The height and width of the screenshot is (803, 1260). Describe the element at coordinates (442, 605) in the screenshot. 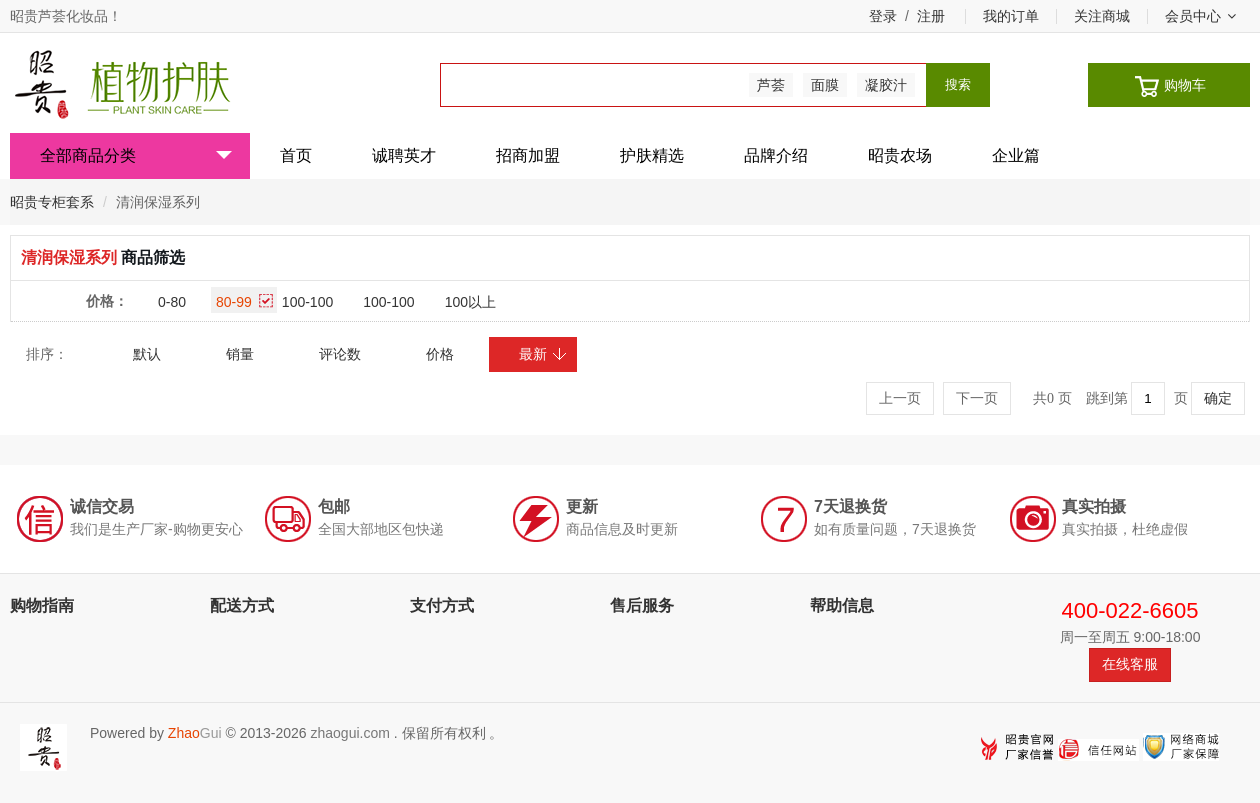

I see `支付方式` at that location.